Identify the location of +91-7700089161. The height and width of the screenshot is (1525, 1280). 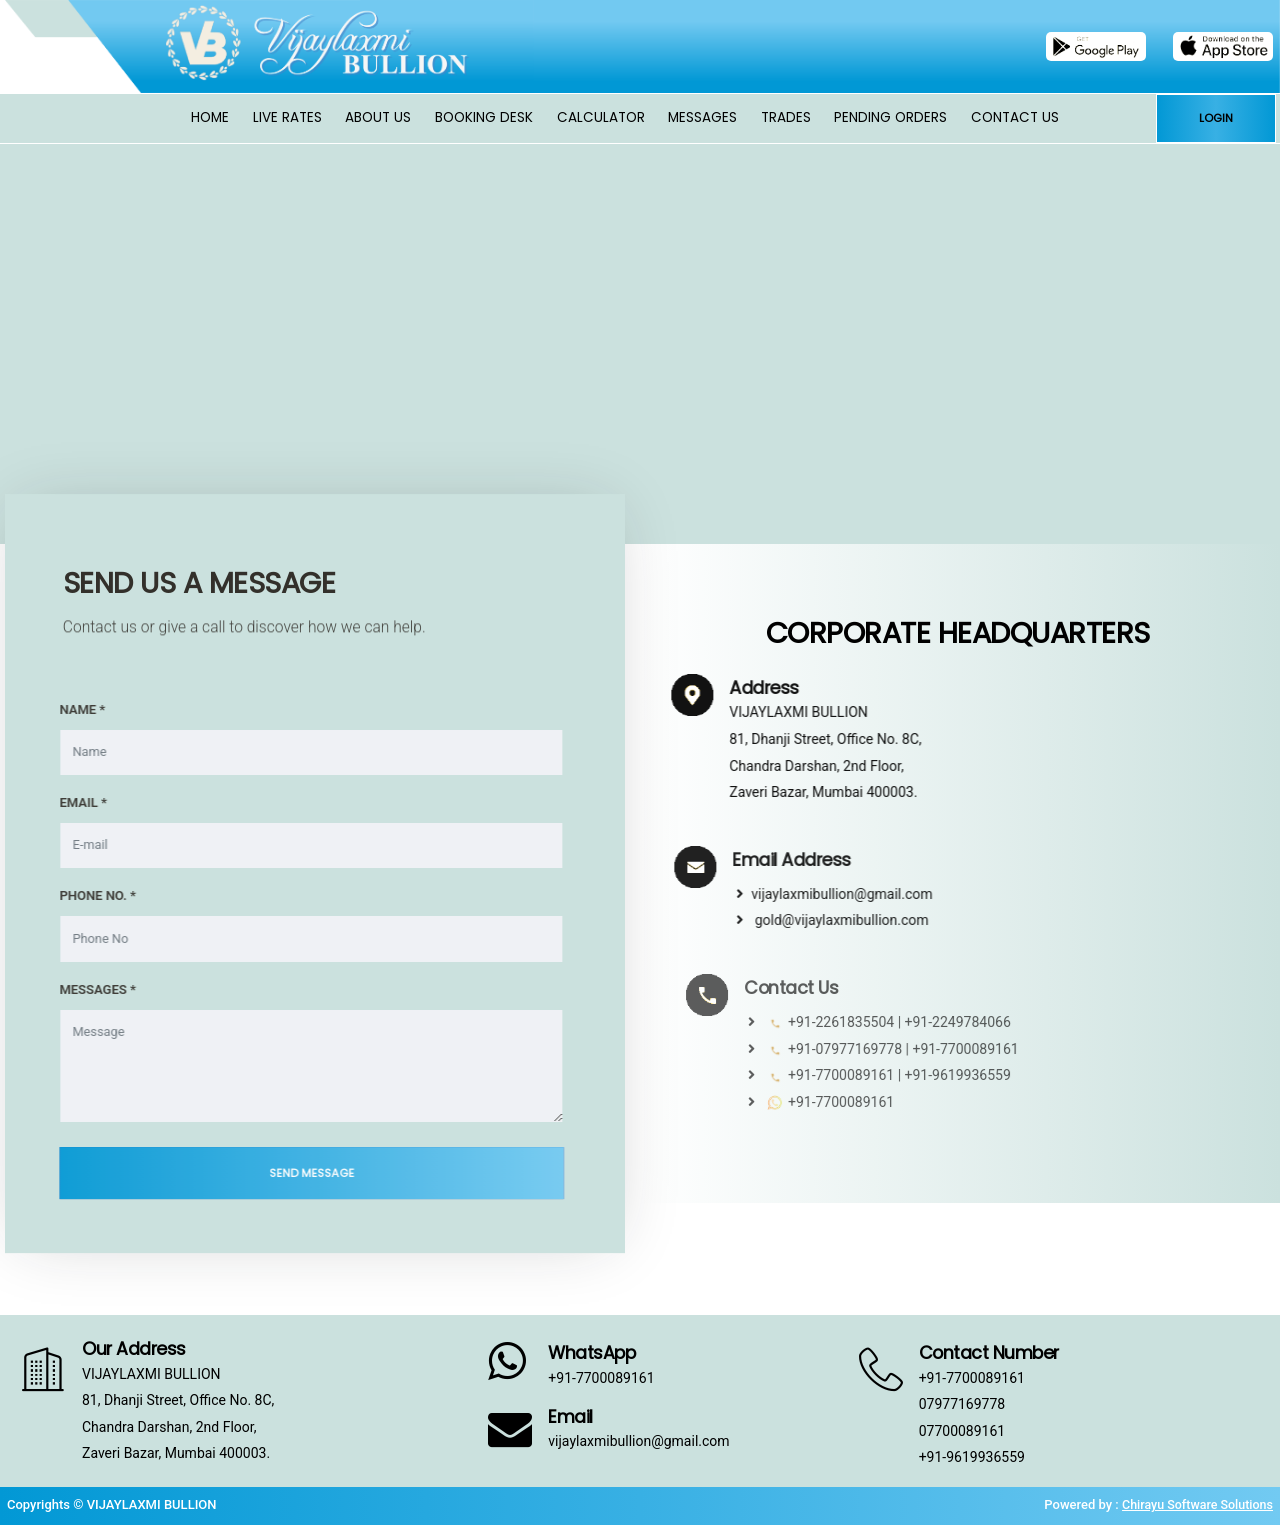
(601, 1378).